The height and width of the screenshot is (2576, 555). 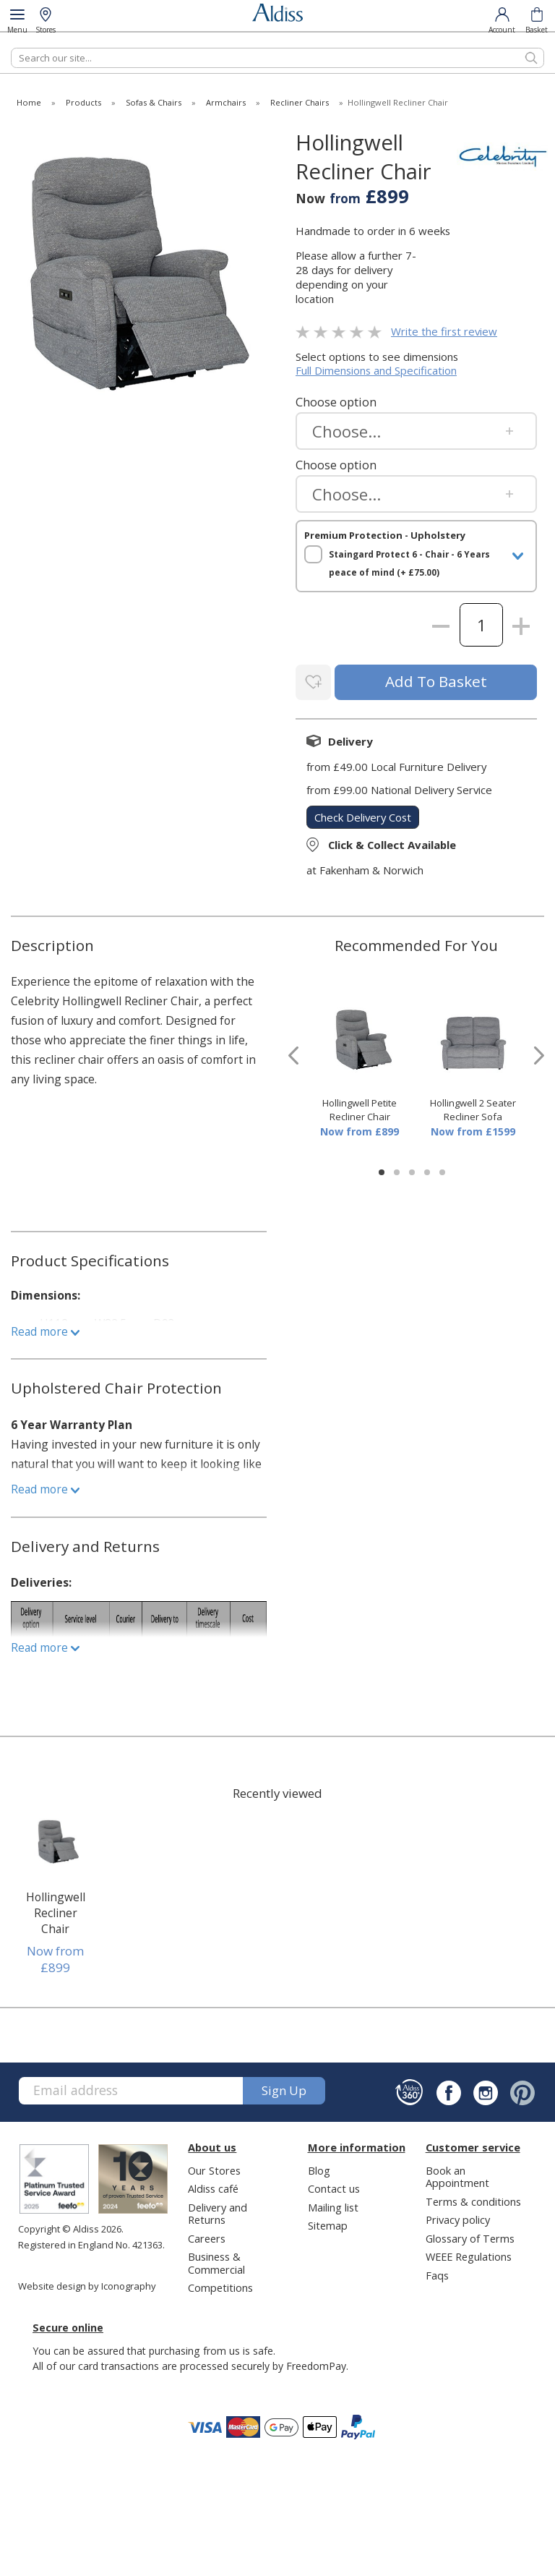 I want to click on WEEE Regulations, so click(x=469, y=2254).